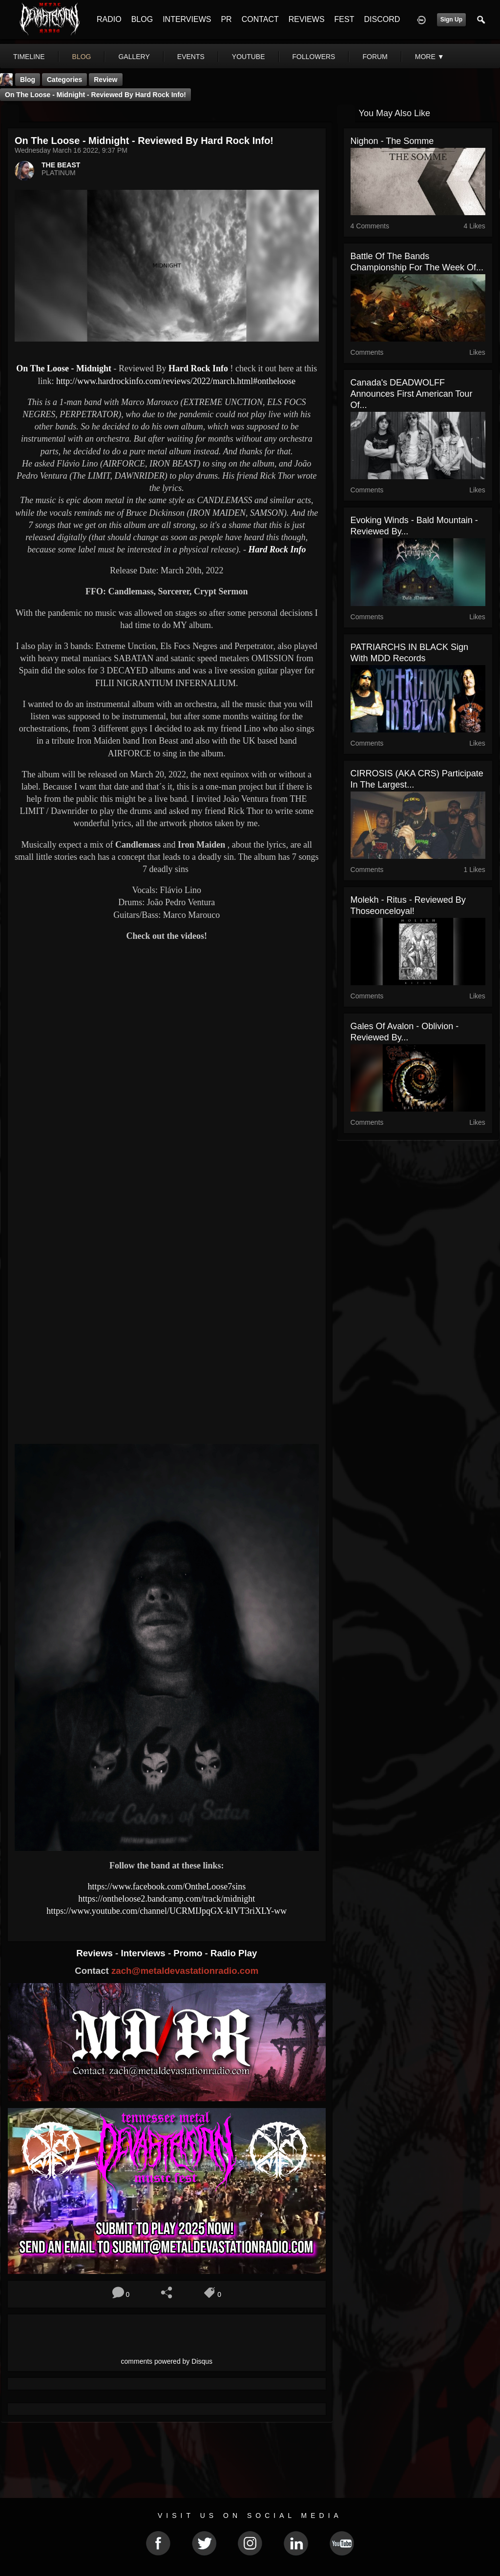 This screenshot has height=2576, width=500. What do you see at coordinates (27, 79) in the screenshot?
I see `Blog` at bounding box center [27, 79].